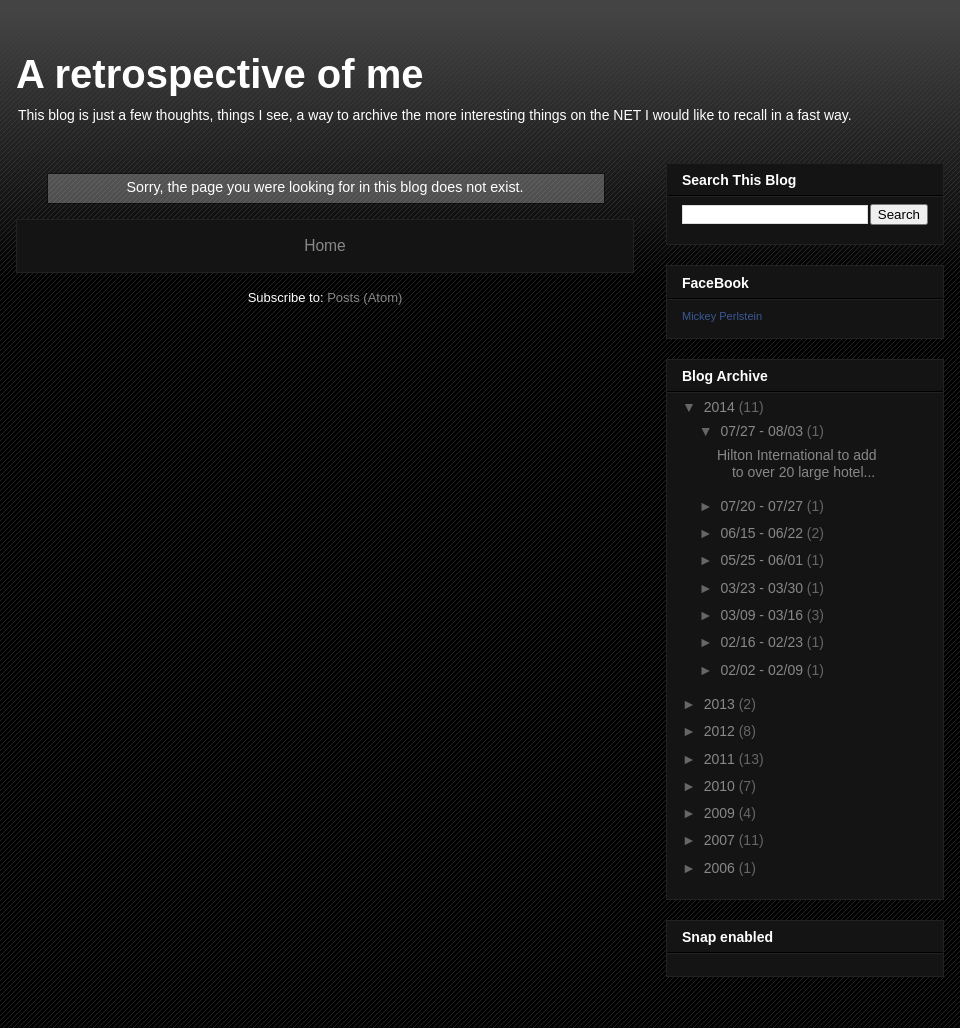  I want to click on 03/09 - 03/16, so click(763, 615).